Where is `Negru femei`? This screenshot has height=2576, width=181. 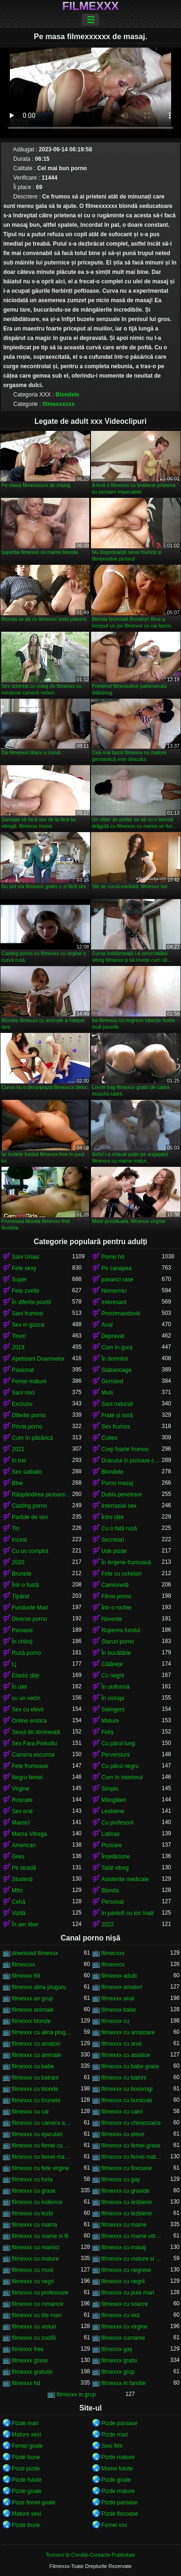
Negru femei is located at coordinates (27, 1777).